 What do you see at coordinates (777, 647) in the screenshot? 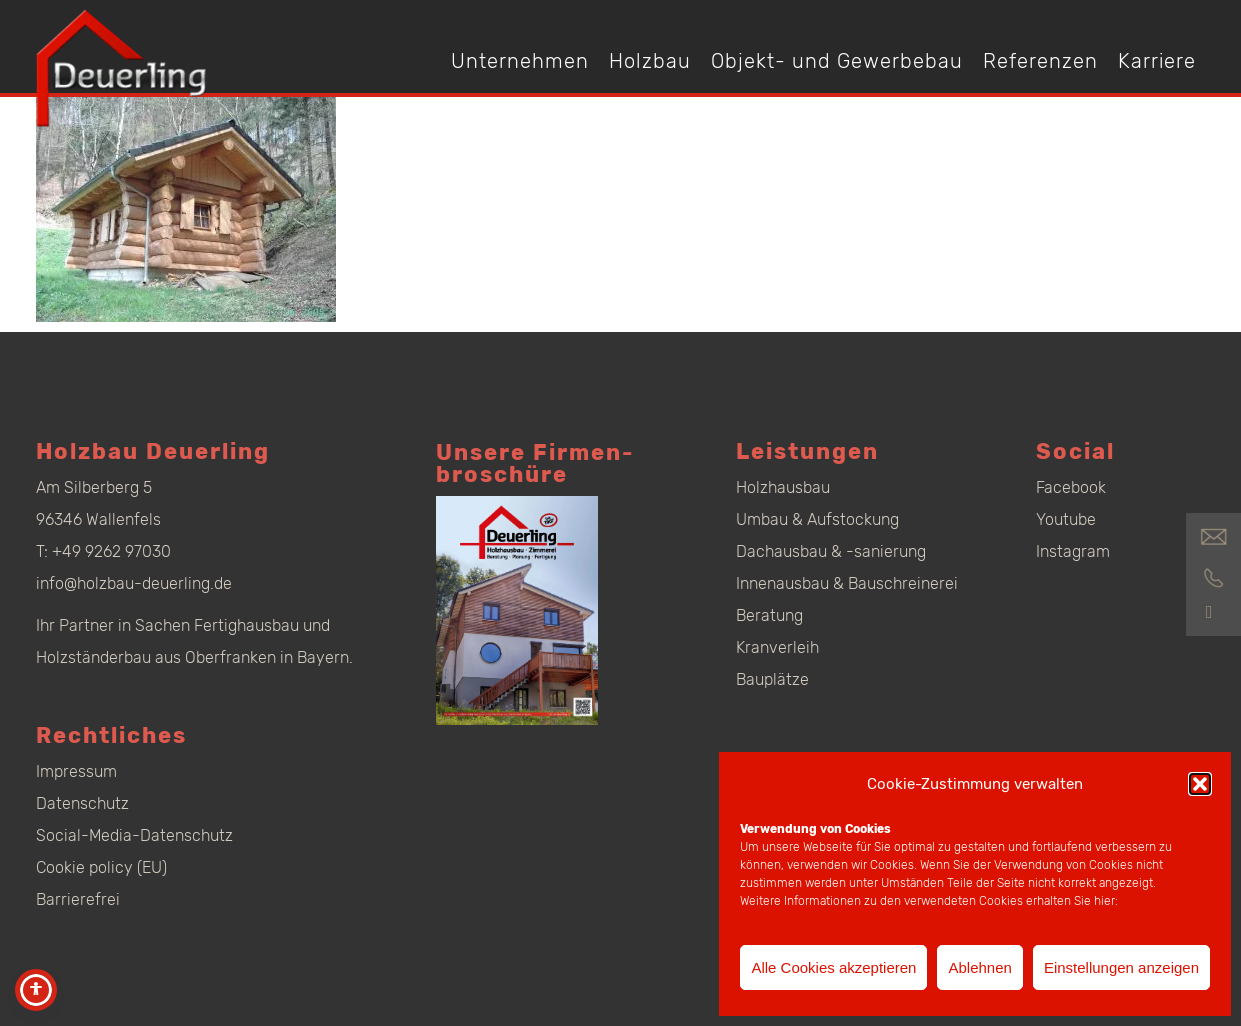
I see `Kranverleih` at bounding box center [777, 647].